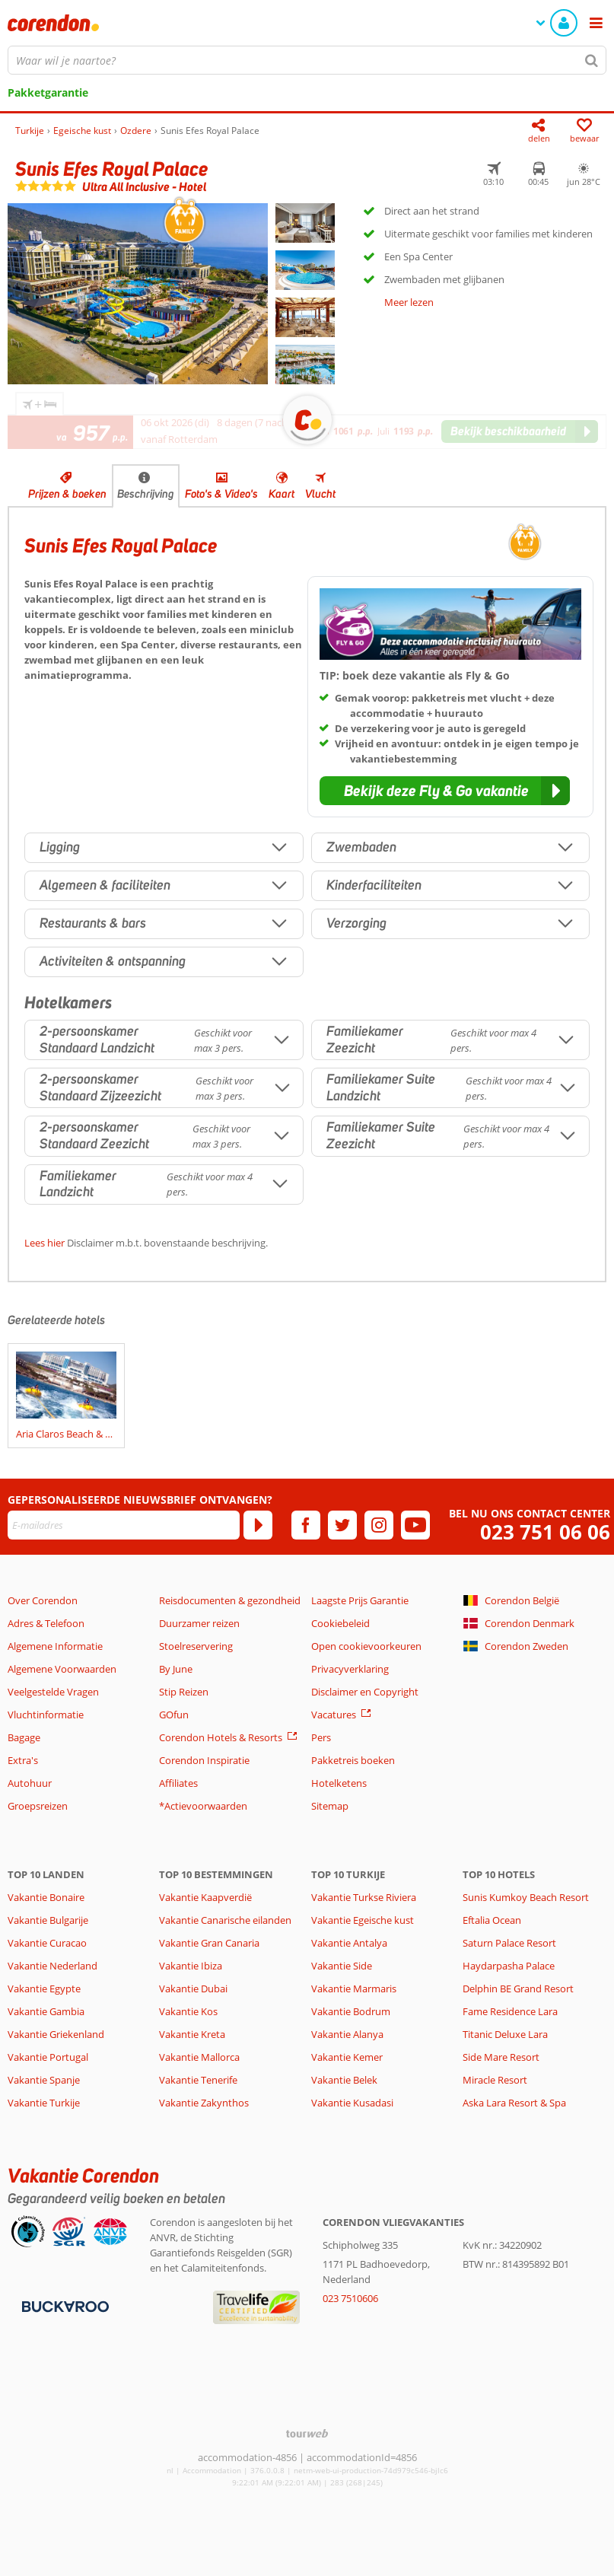 The width and height of the screenshot is (614, 2576). Describe the element at coordinates (198, 2080) in the screenshot. I see `Vakantie Tenerife` at that location.